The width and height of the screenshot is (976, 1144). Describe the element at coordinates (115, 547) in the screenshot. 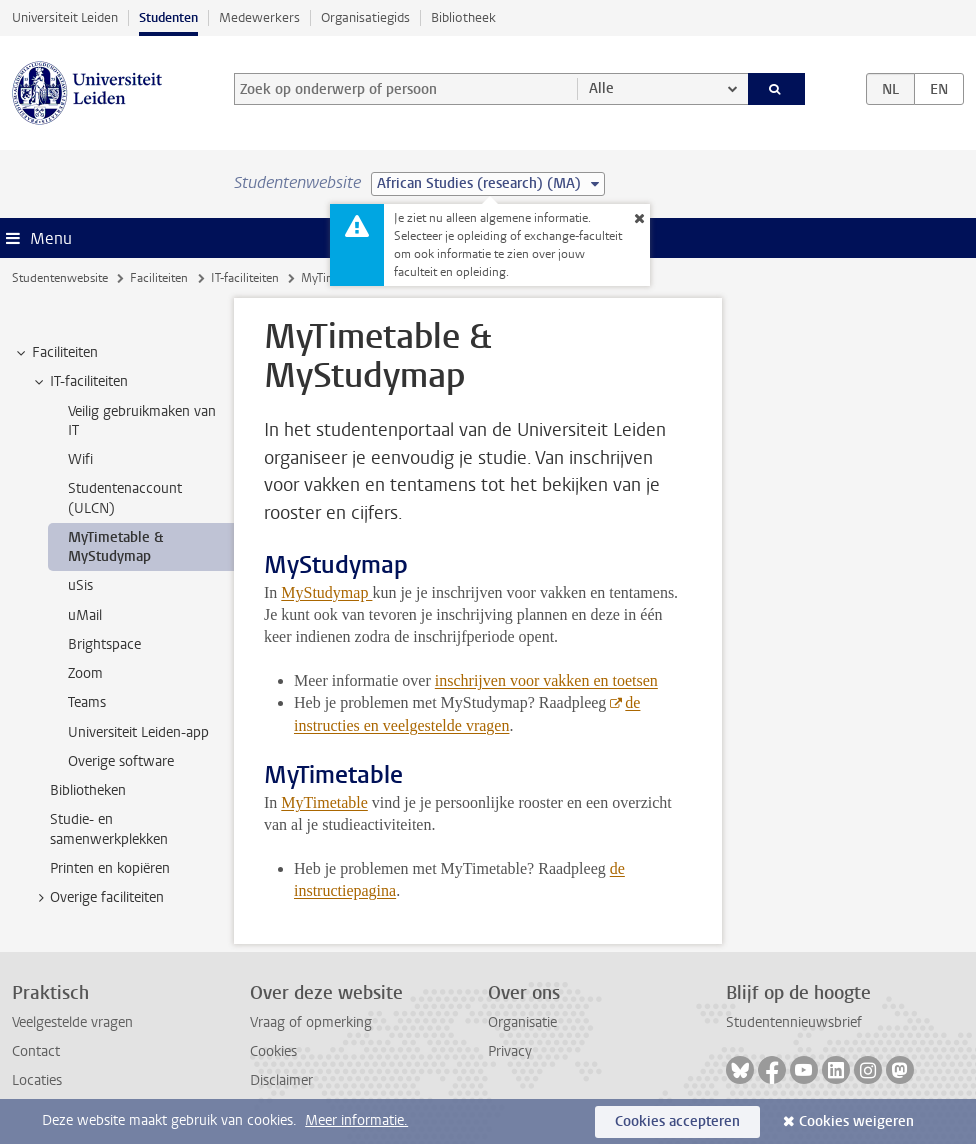

I see `MyTimetable & MyStudymap [treeitem]` at that location.